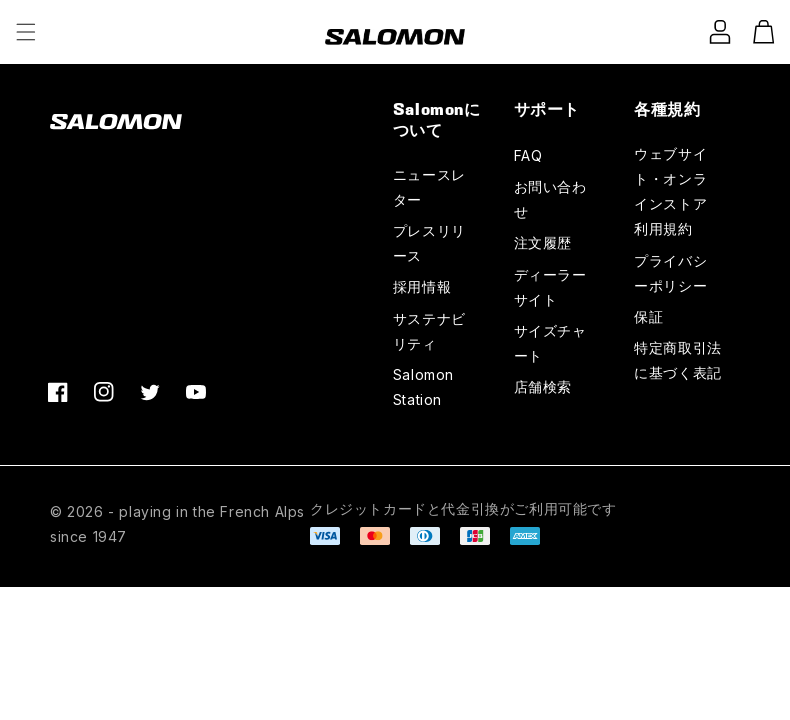  Describe the element at coordinates (528, 155) in the screenshot. I see `FAQ` at that location.